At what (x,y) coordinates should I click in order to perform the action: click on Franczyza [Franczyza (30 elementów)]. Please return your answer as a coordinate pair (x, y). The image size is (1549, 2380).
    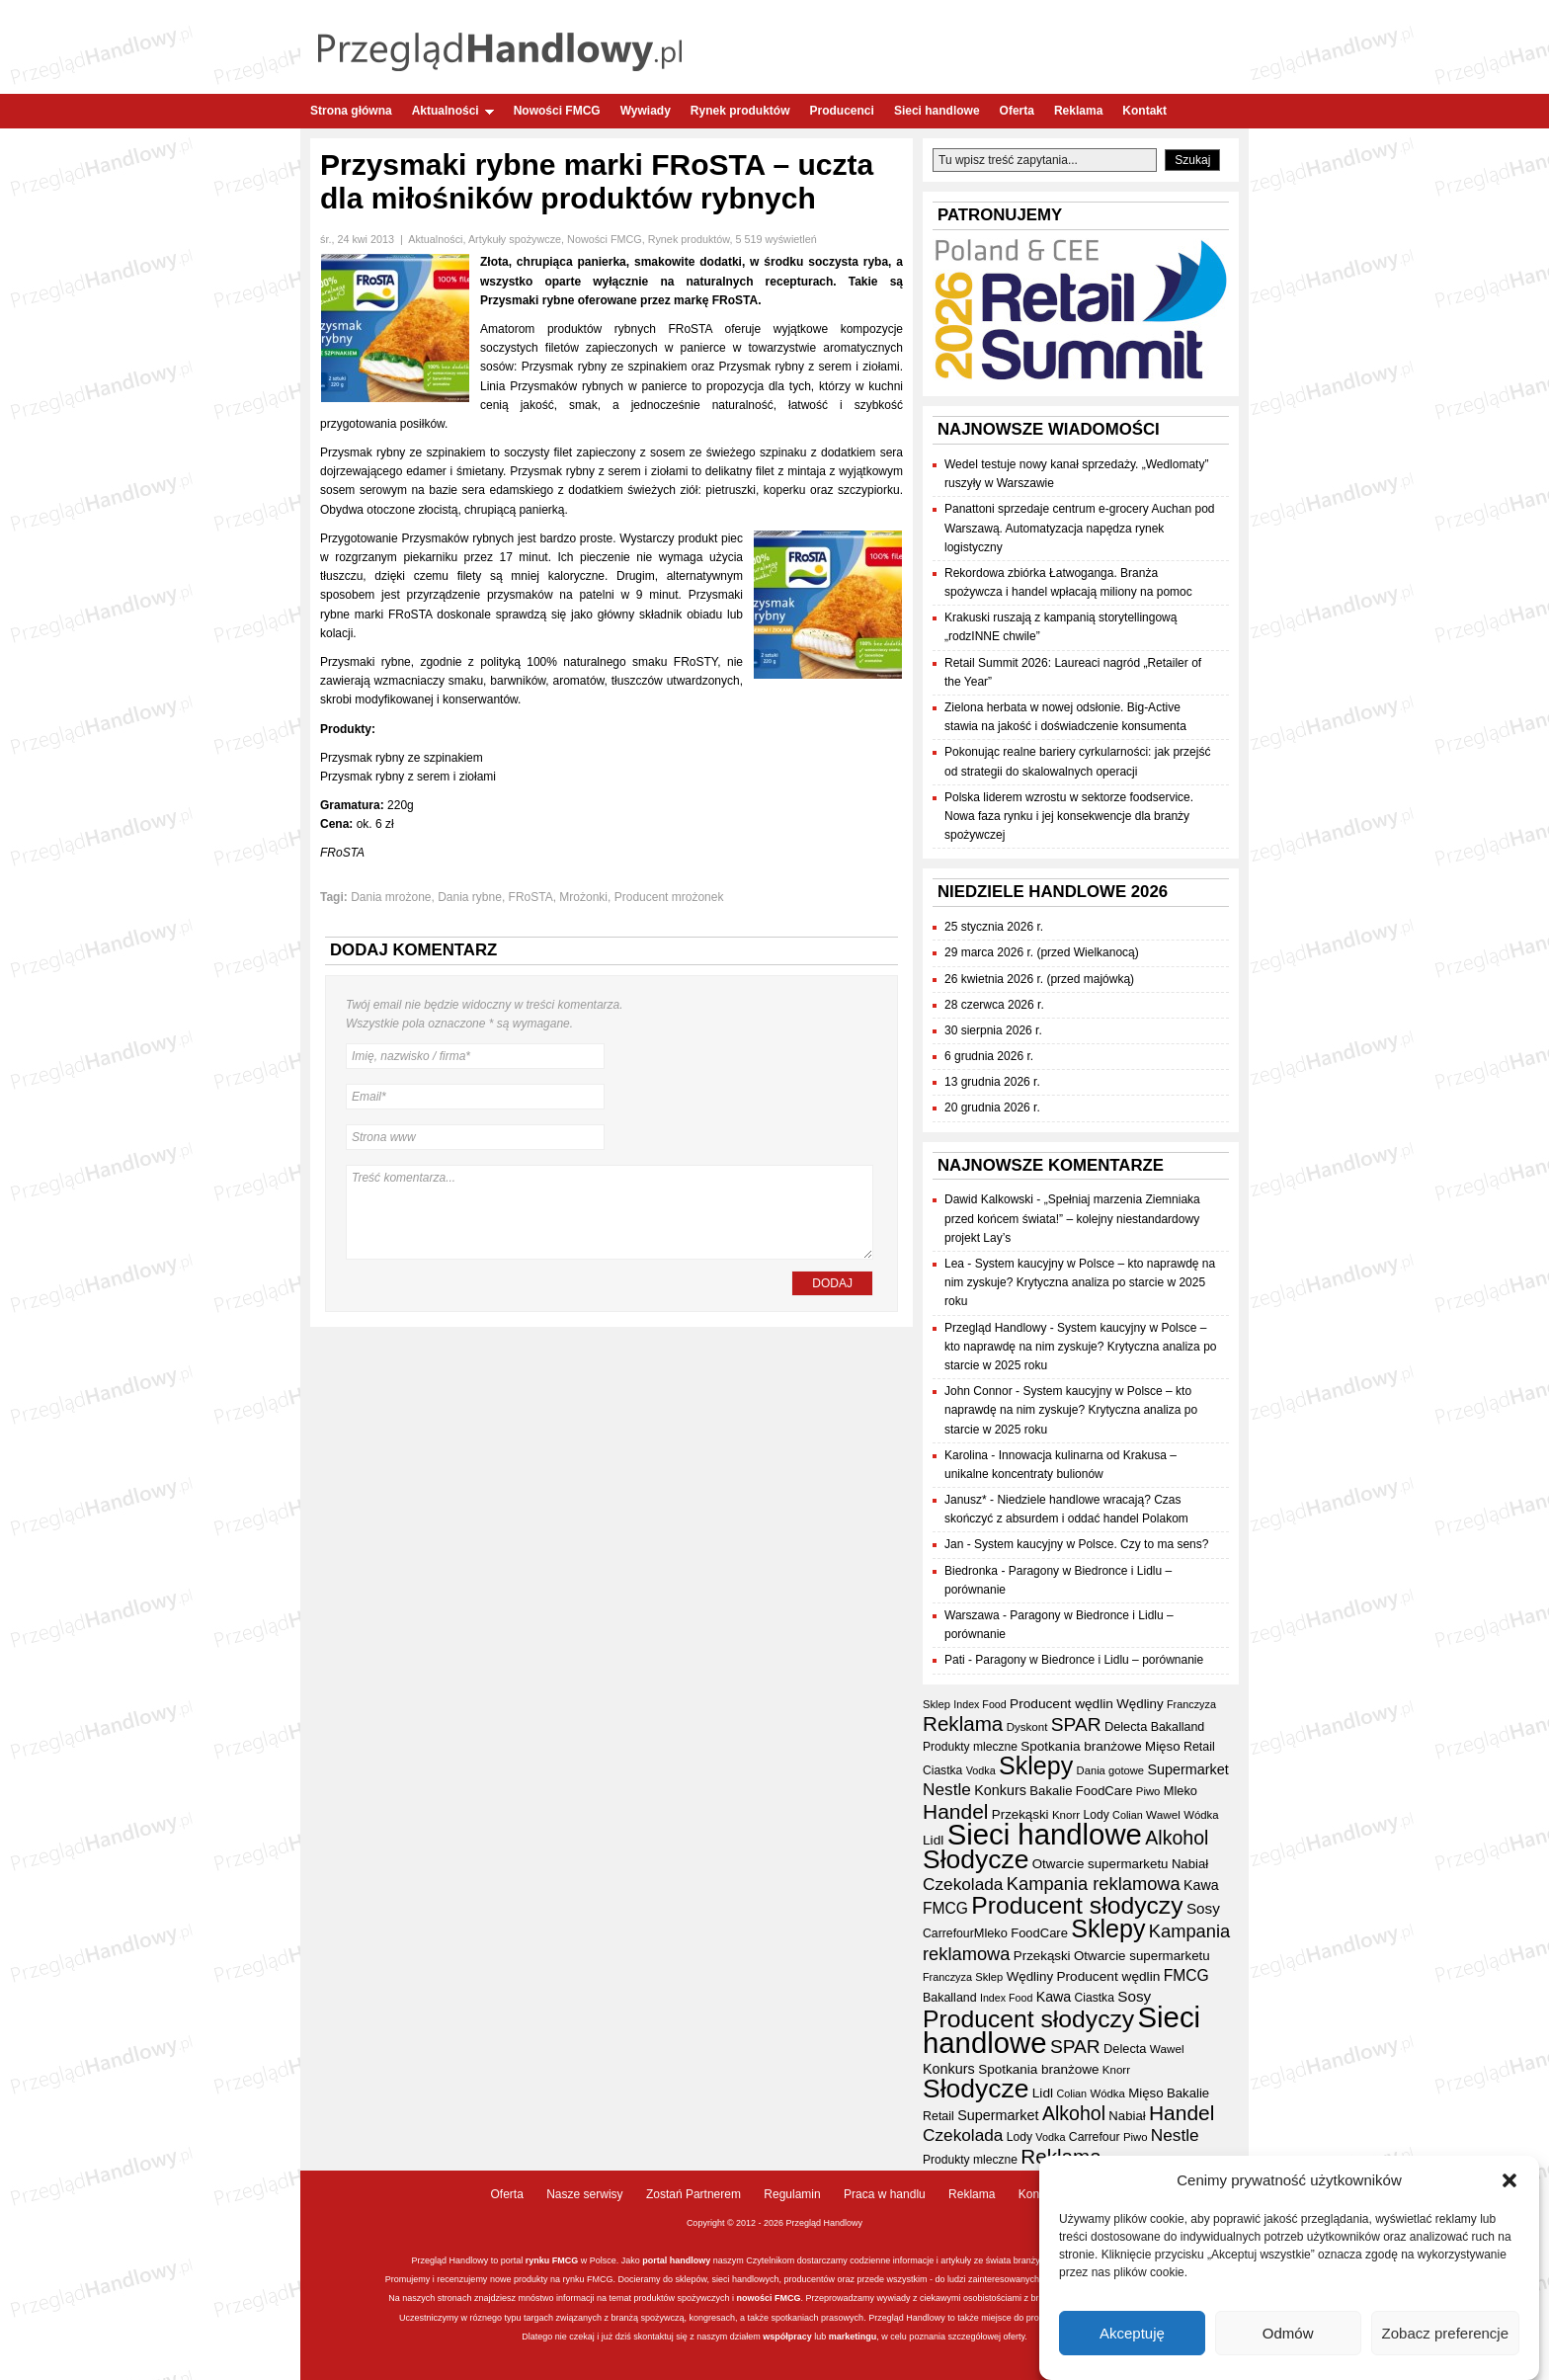
    Looking at the image, I should click on (1191, 1704).